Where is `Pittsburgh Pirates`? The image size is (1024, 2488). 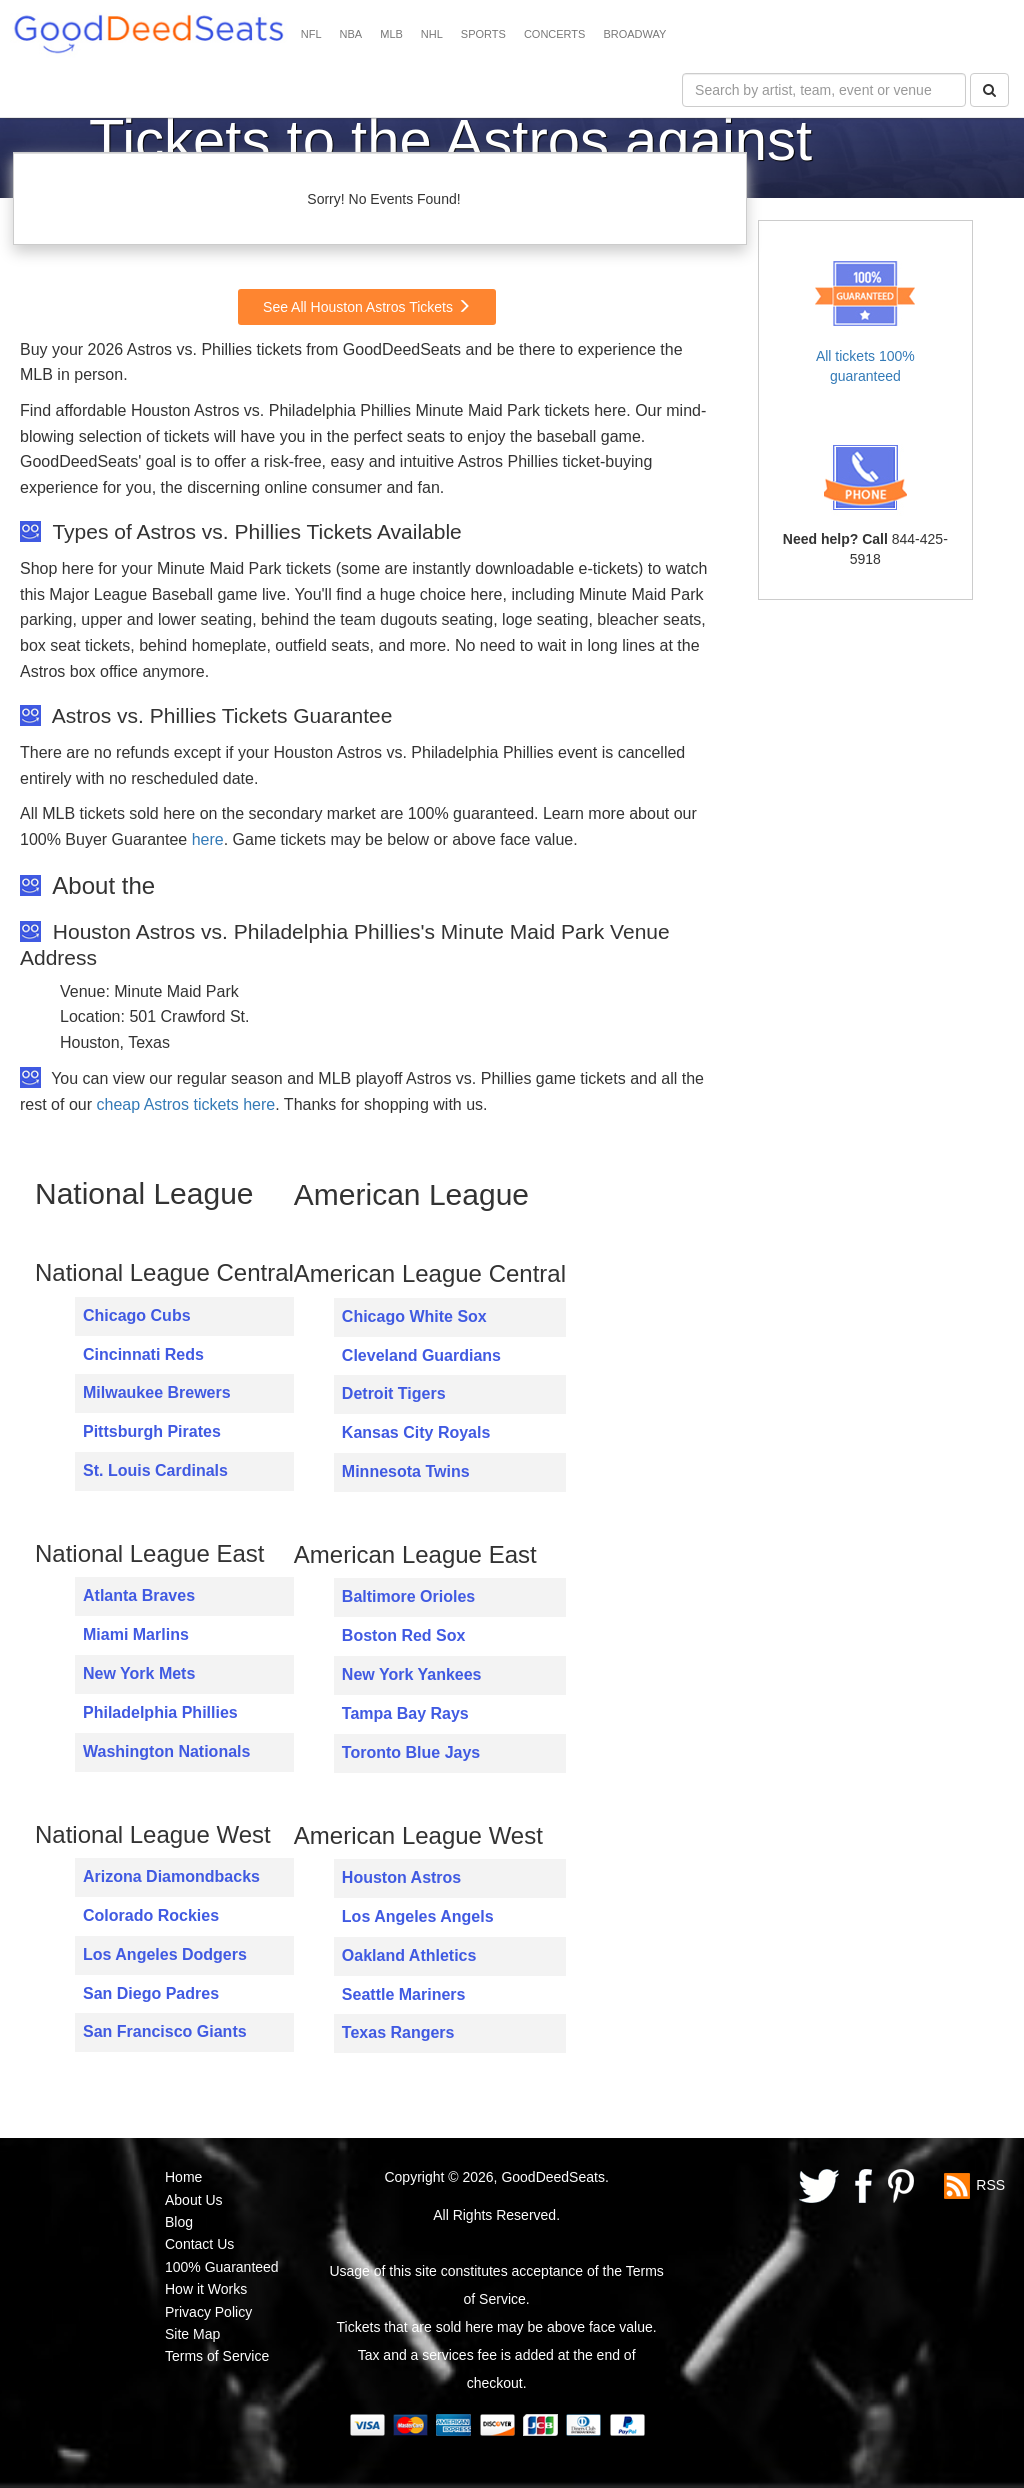
Pittsburgh Pirates is located at coordinates (152, 1431).